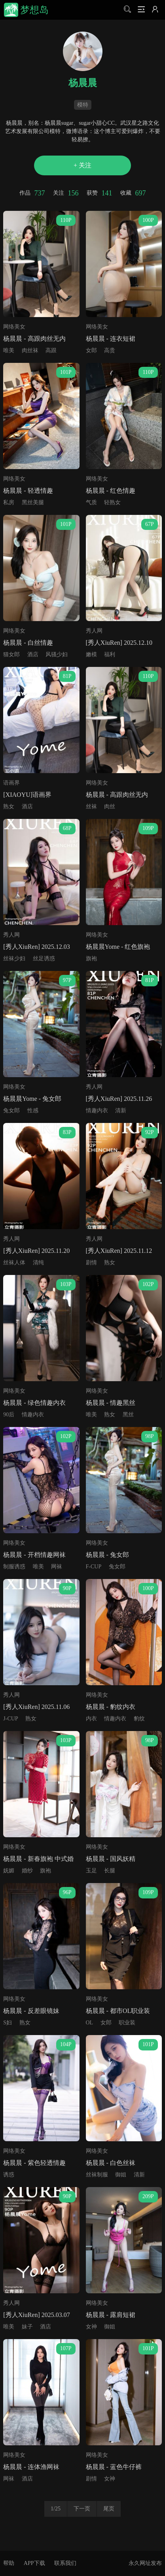 The width and height of the screenshot is (165, 2576). What do you see at coordinates (14, 1567) in the screenshot?
I see `制服诱惑` at bounding box center [14, 1567].